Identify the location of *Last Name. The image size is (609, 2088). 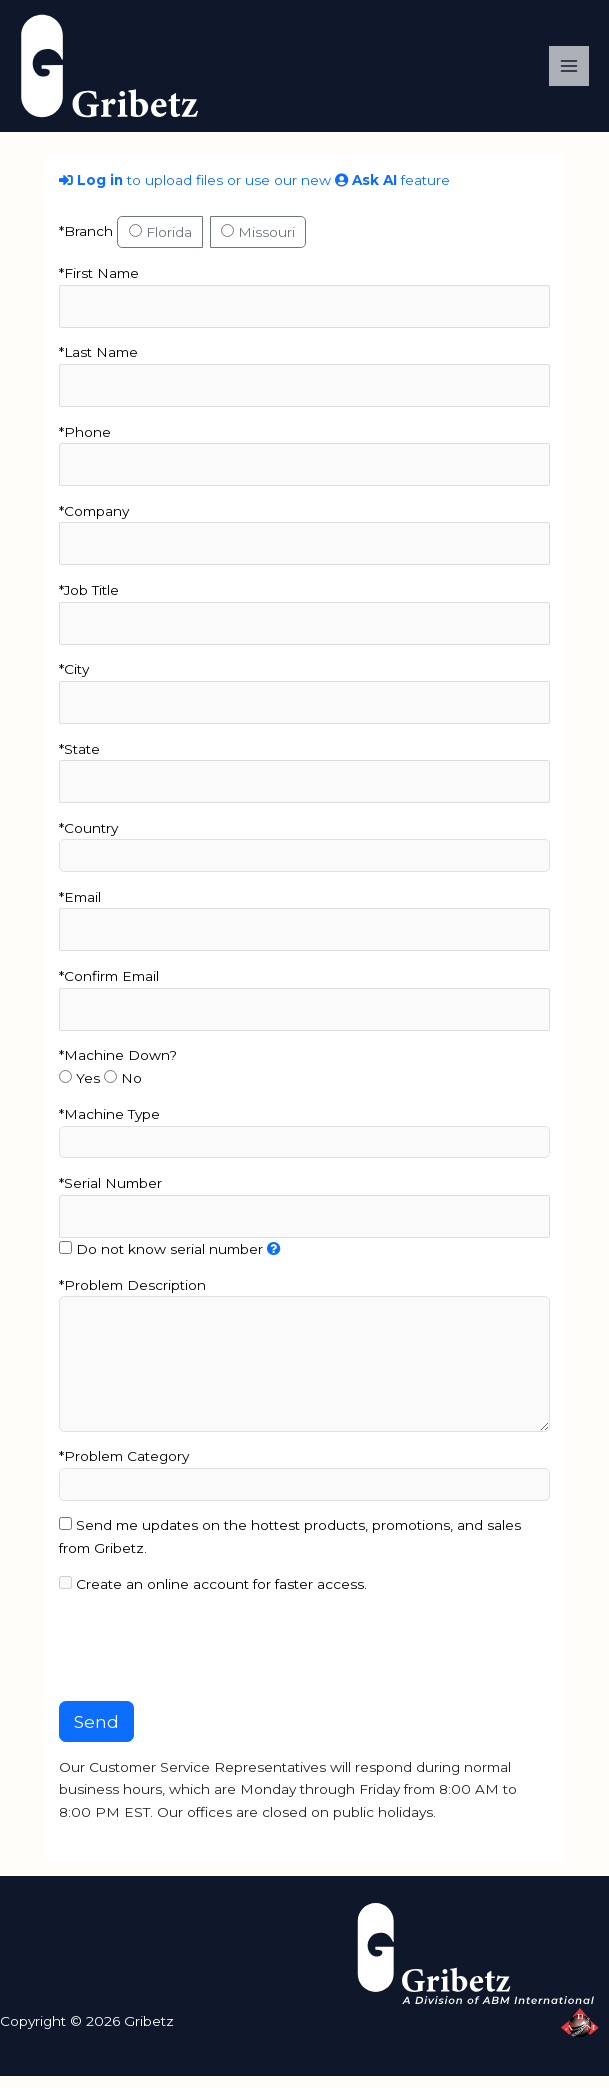
(98, 365).